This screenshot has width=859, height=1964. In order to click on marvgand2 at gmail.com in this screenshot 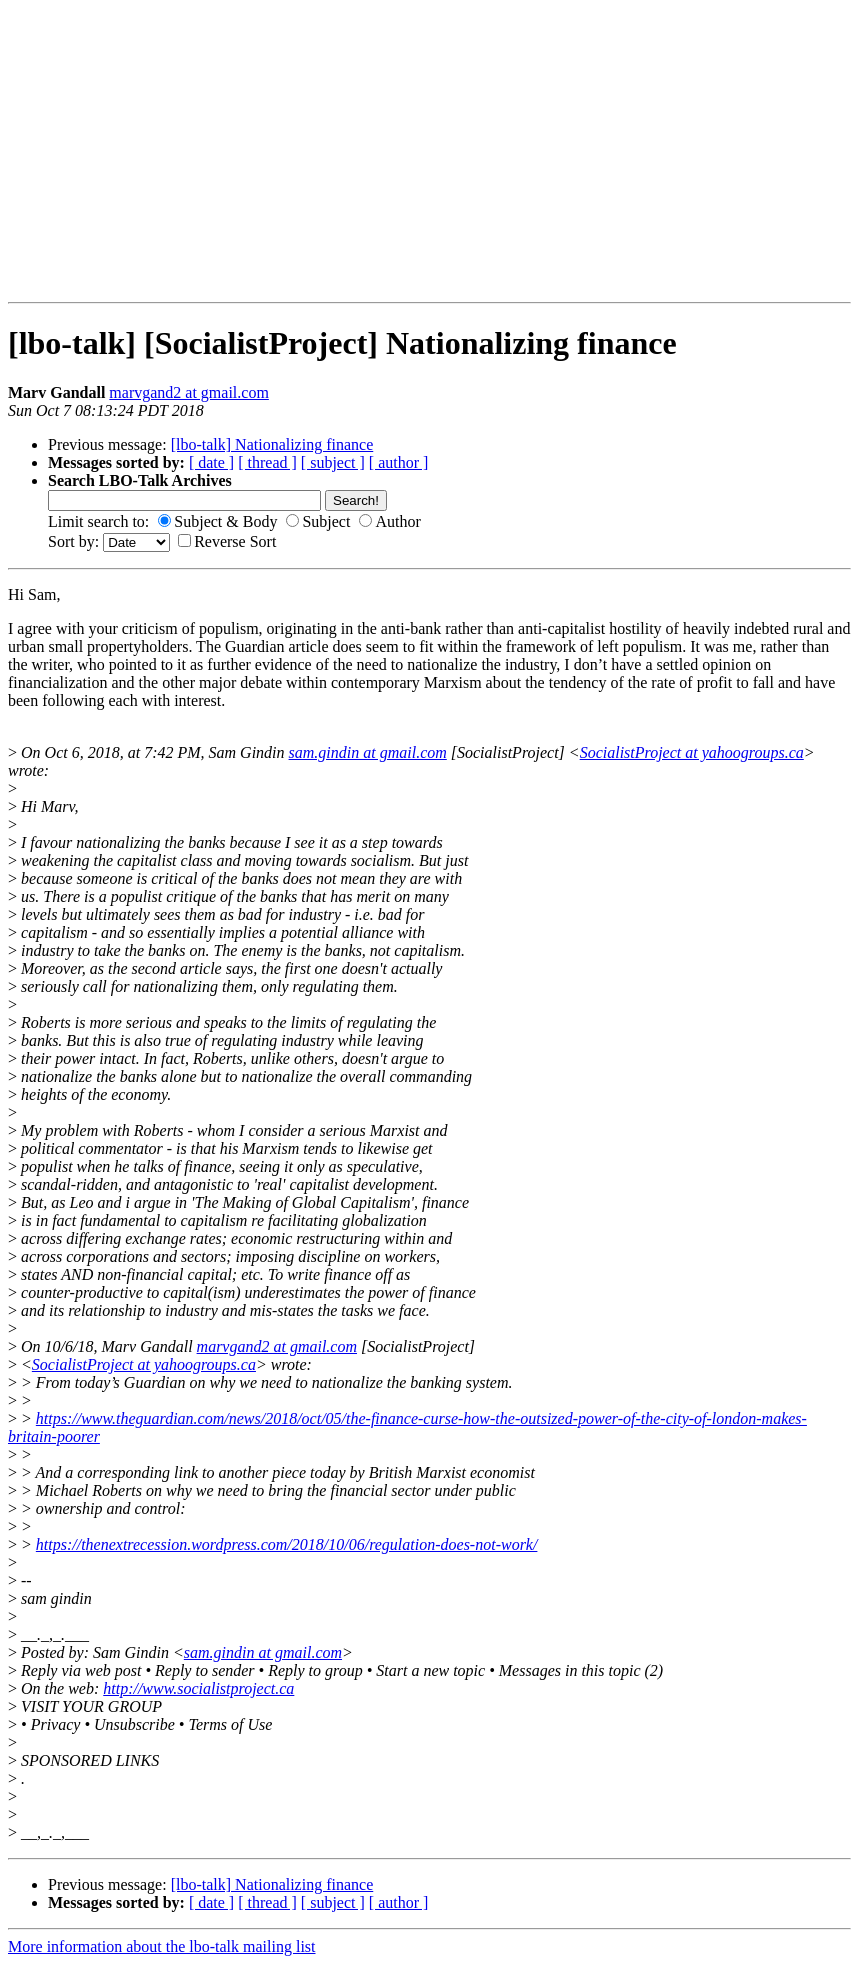, I will do `click(189, 392)`.